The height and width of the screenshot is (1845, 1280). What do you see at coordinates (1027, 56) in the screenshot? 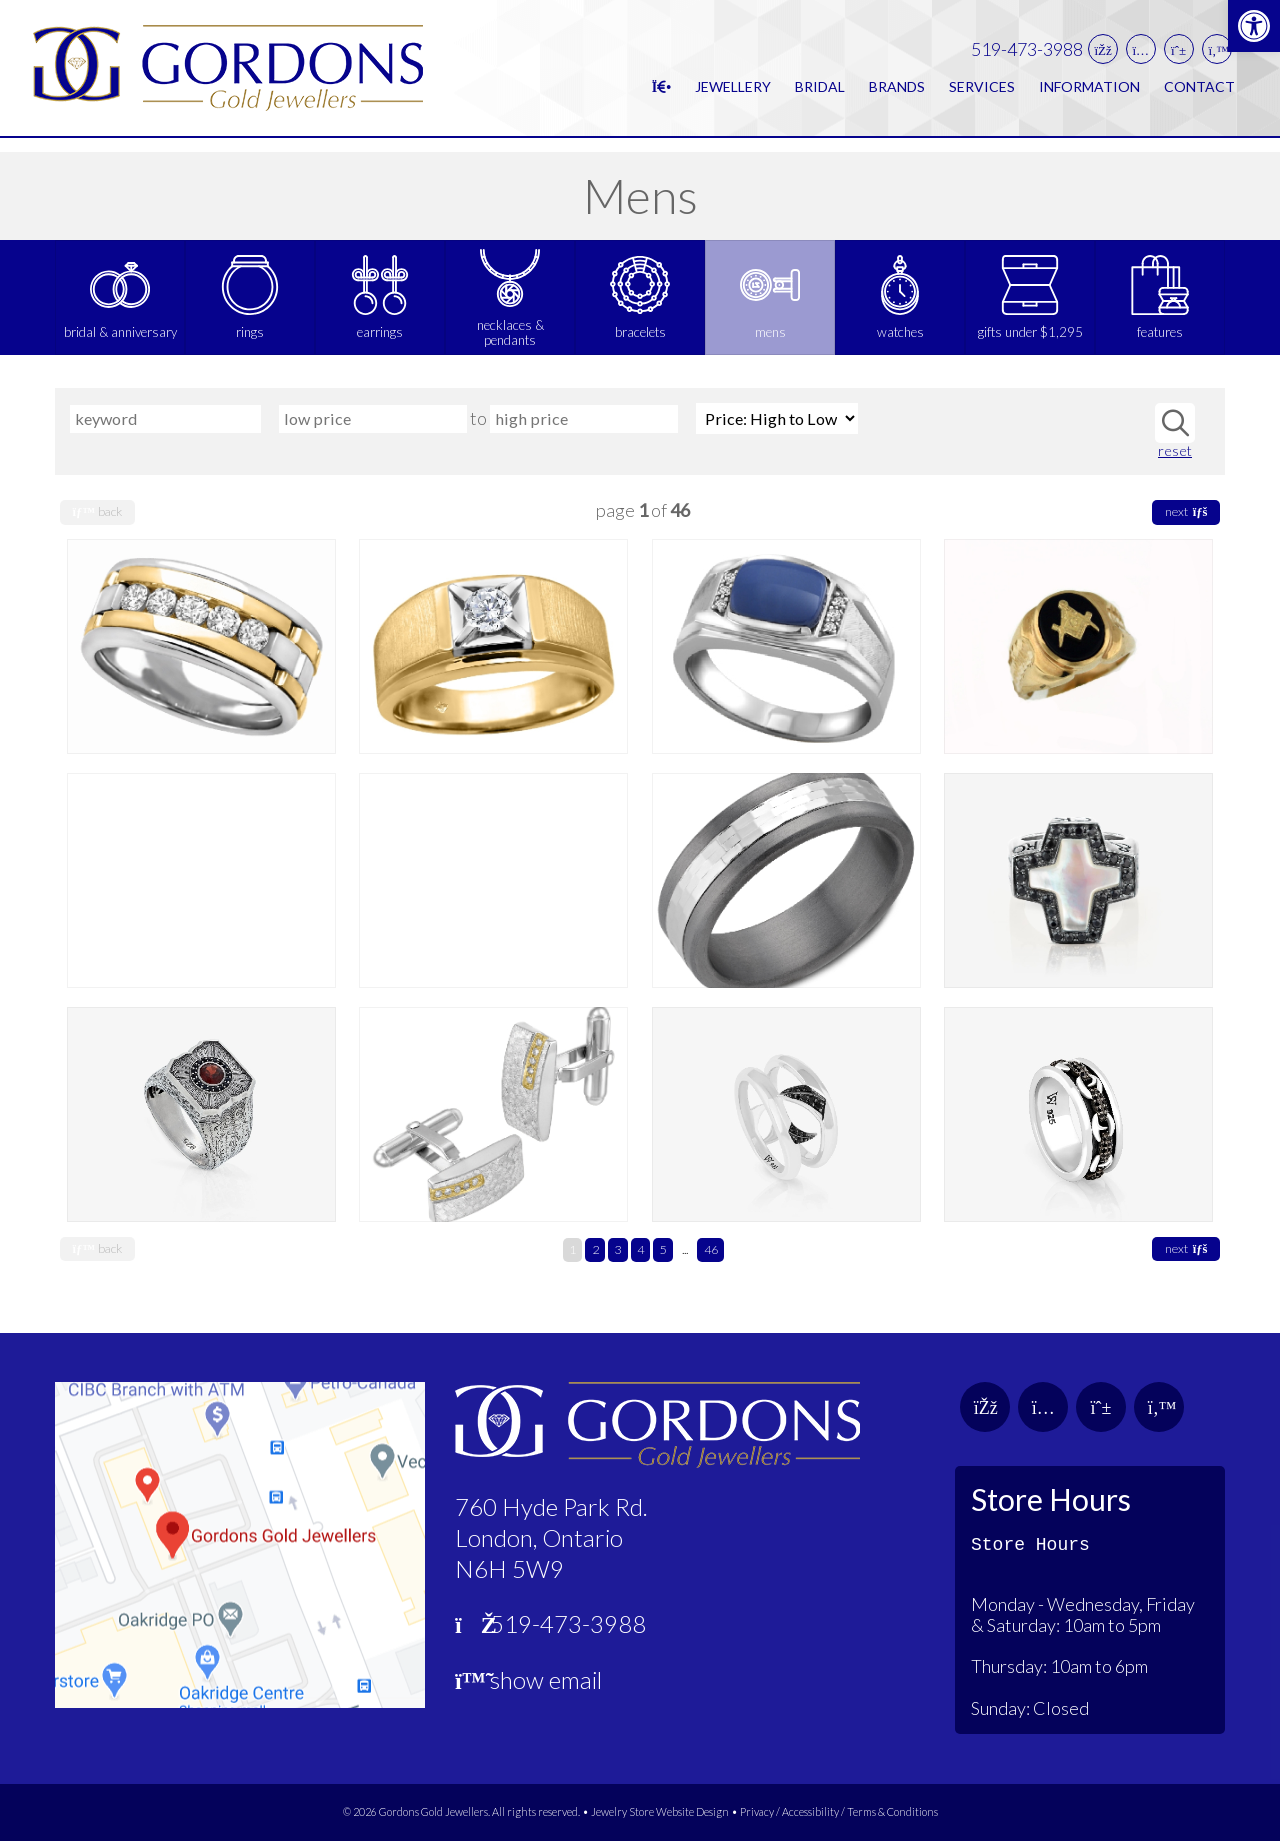
I see `519-473-3988 [link]` at bounding box center [1027, 56].